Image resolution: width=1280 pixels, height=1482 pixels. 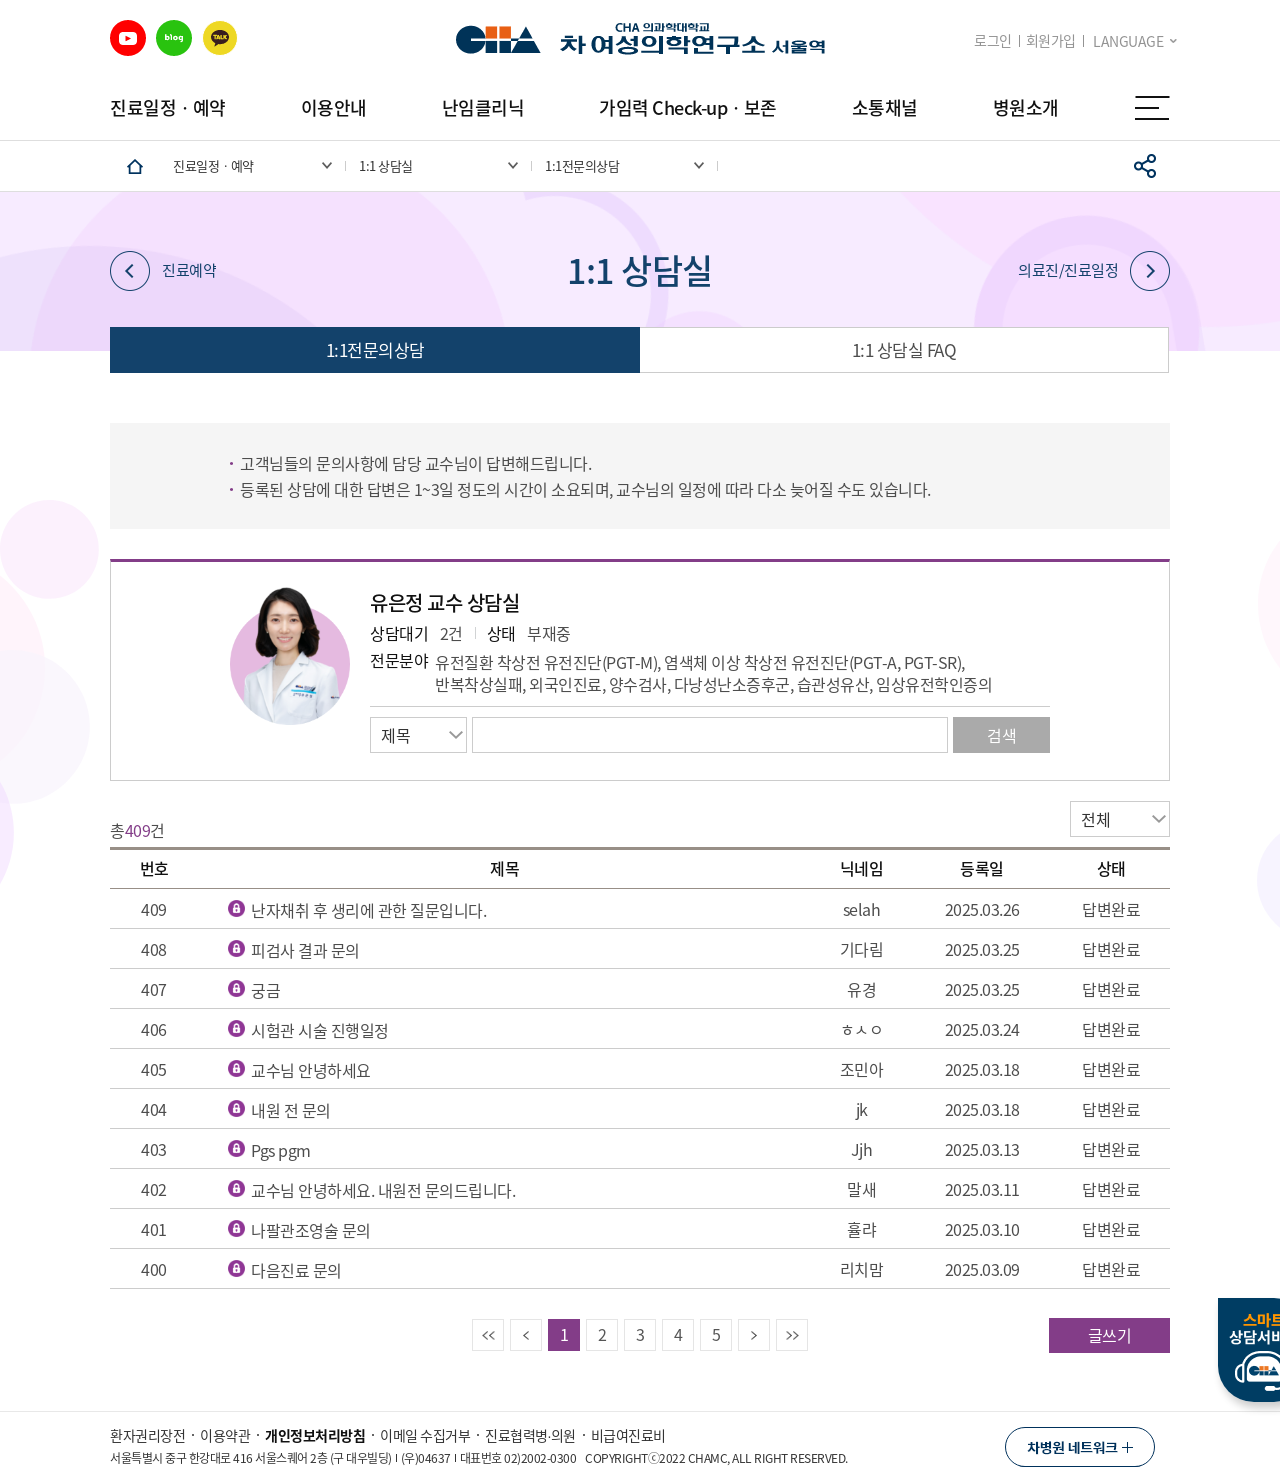 What do you see at coordinates (291, 1110) in the screenshot?
I see `내원 전 문의` at bounding box center [291, 1110].